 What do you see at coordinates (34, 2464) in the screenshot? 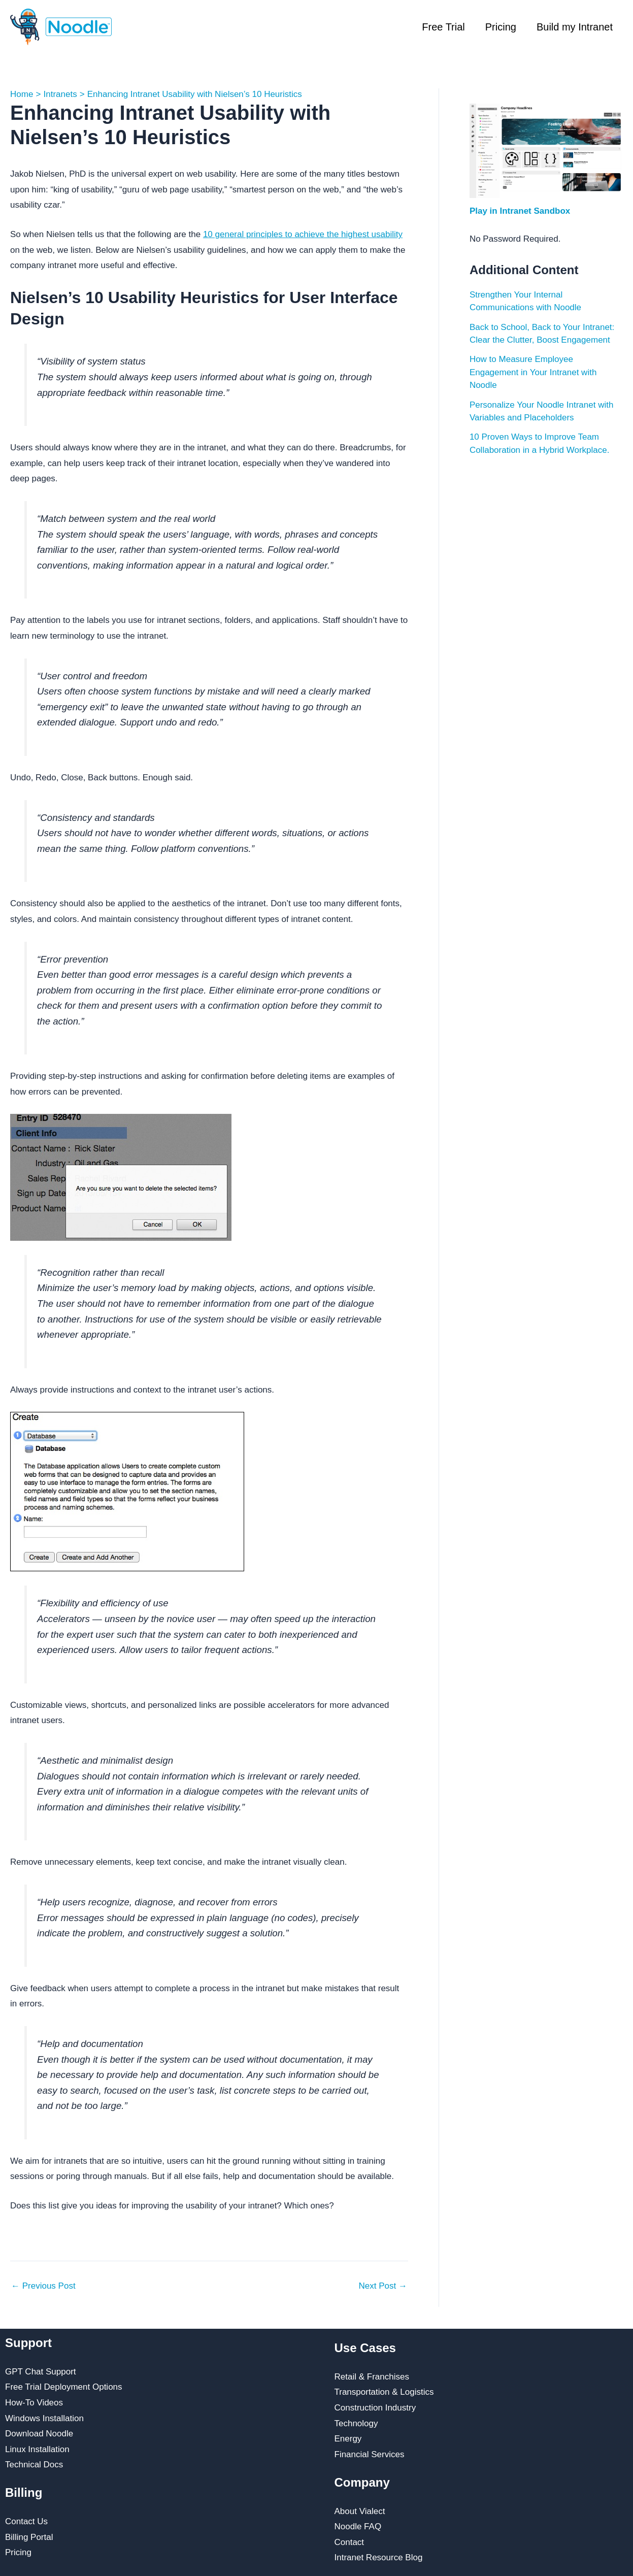
I see `Technical Docs` at bounding box center [34, 2464].